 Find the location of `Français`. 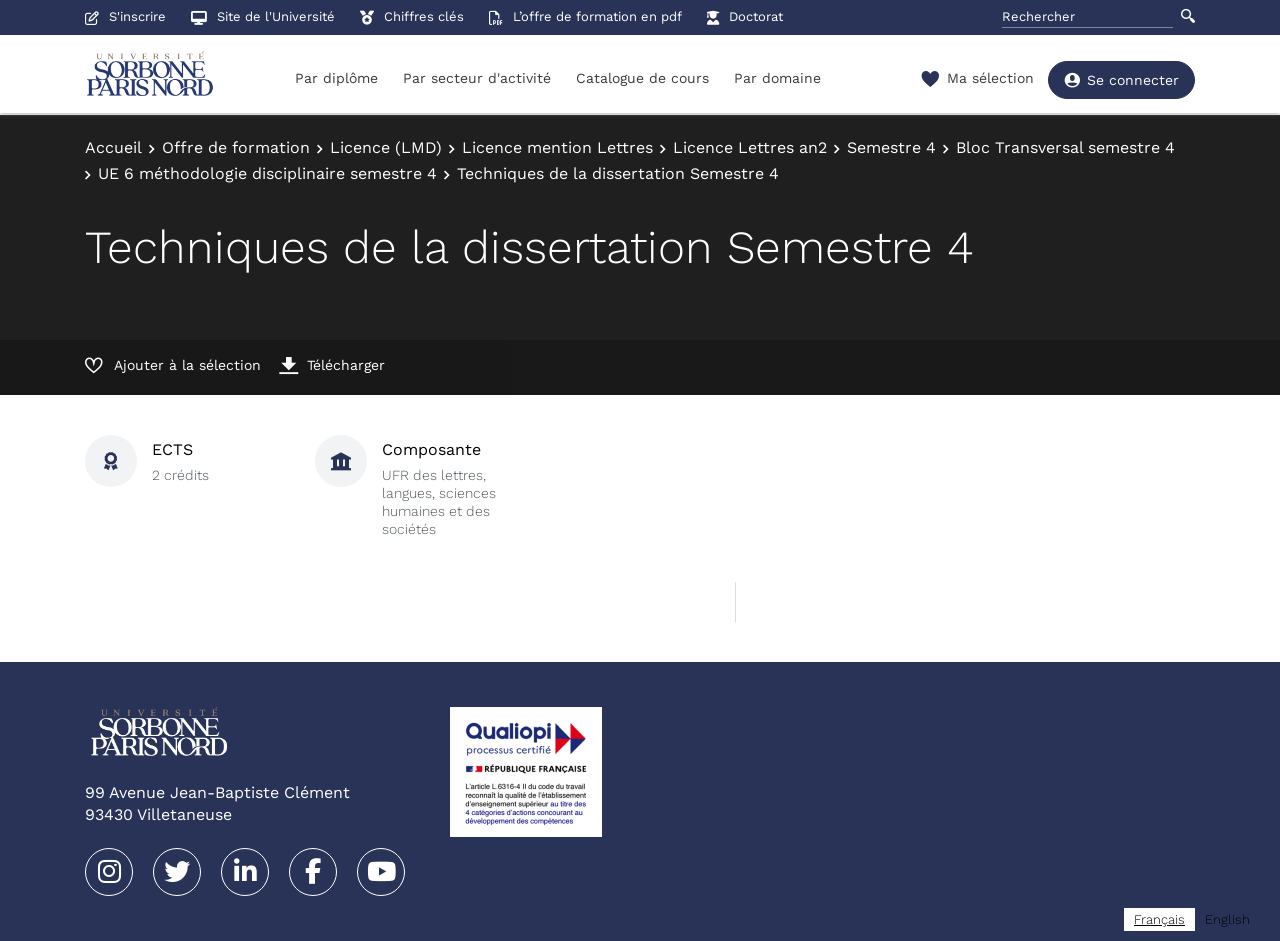

Français is located at coordinates (1159, 919).